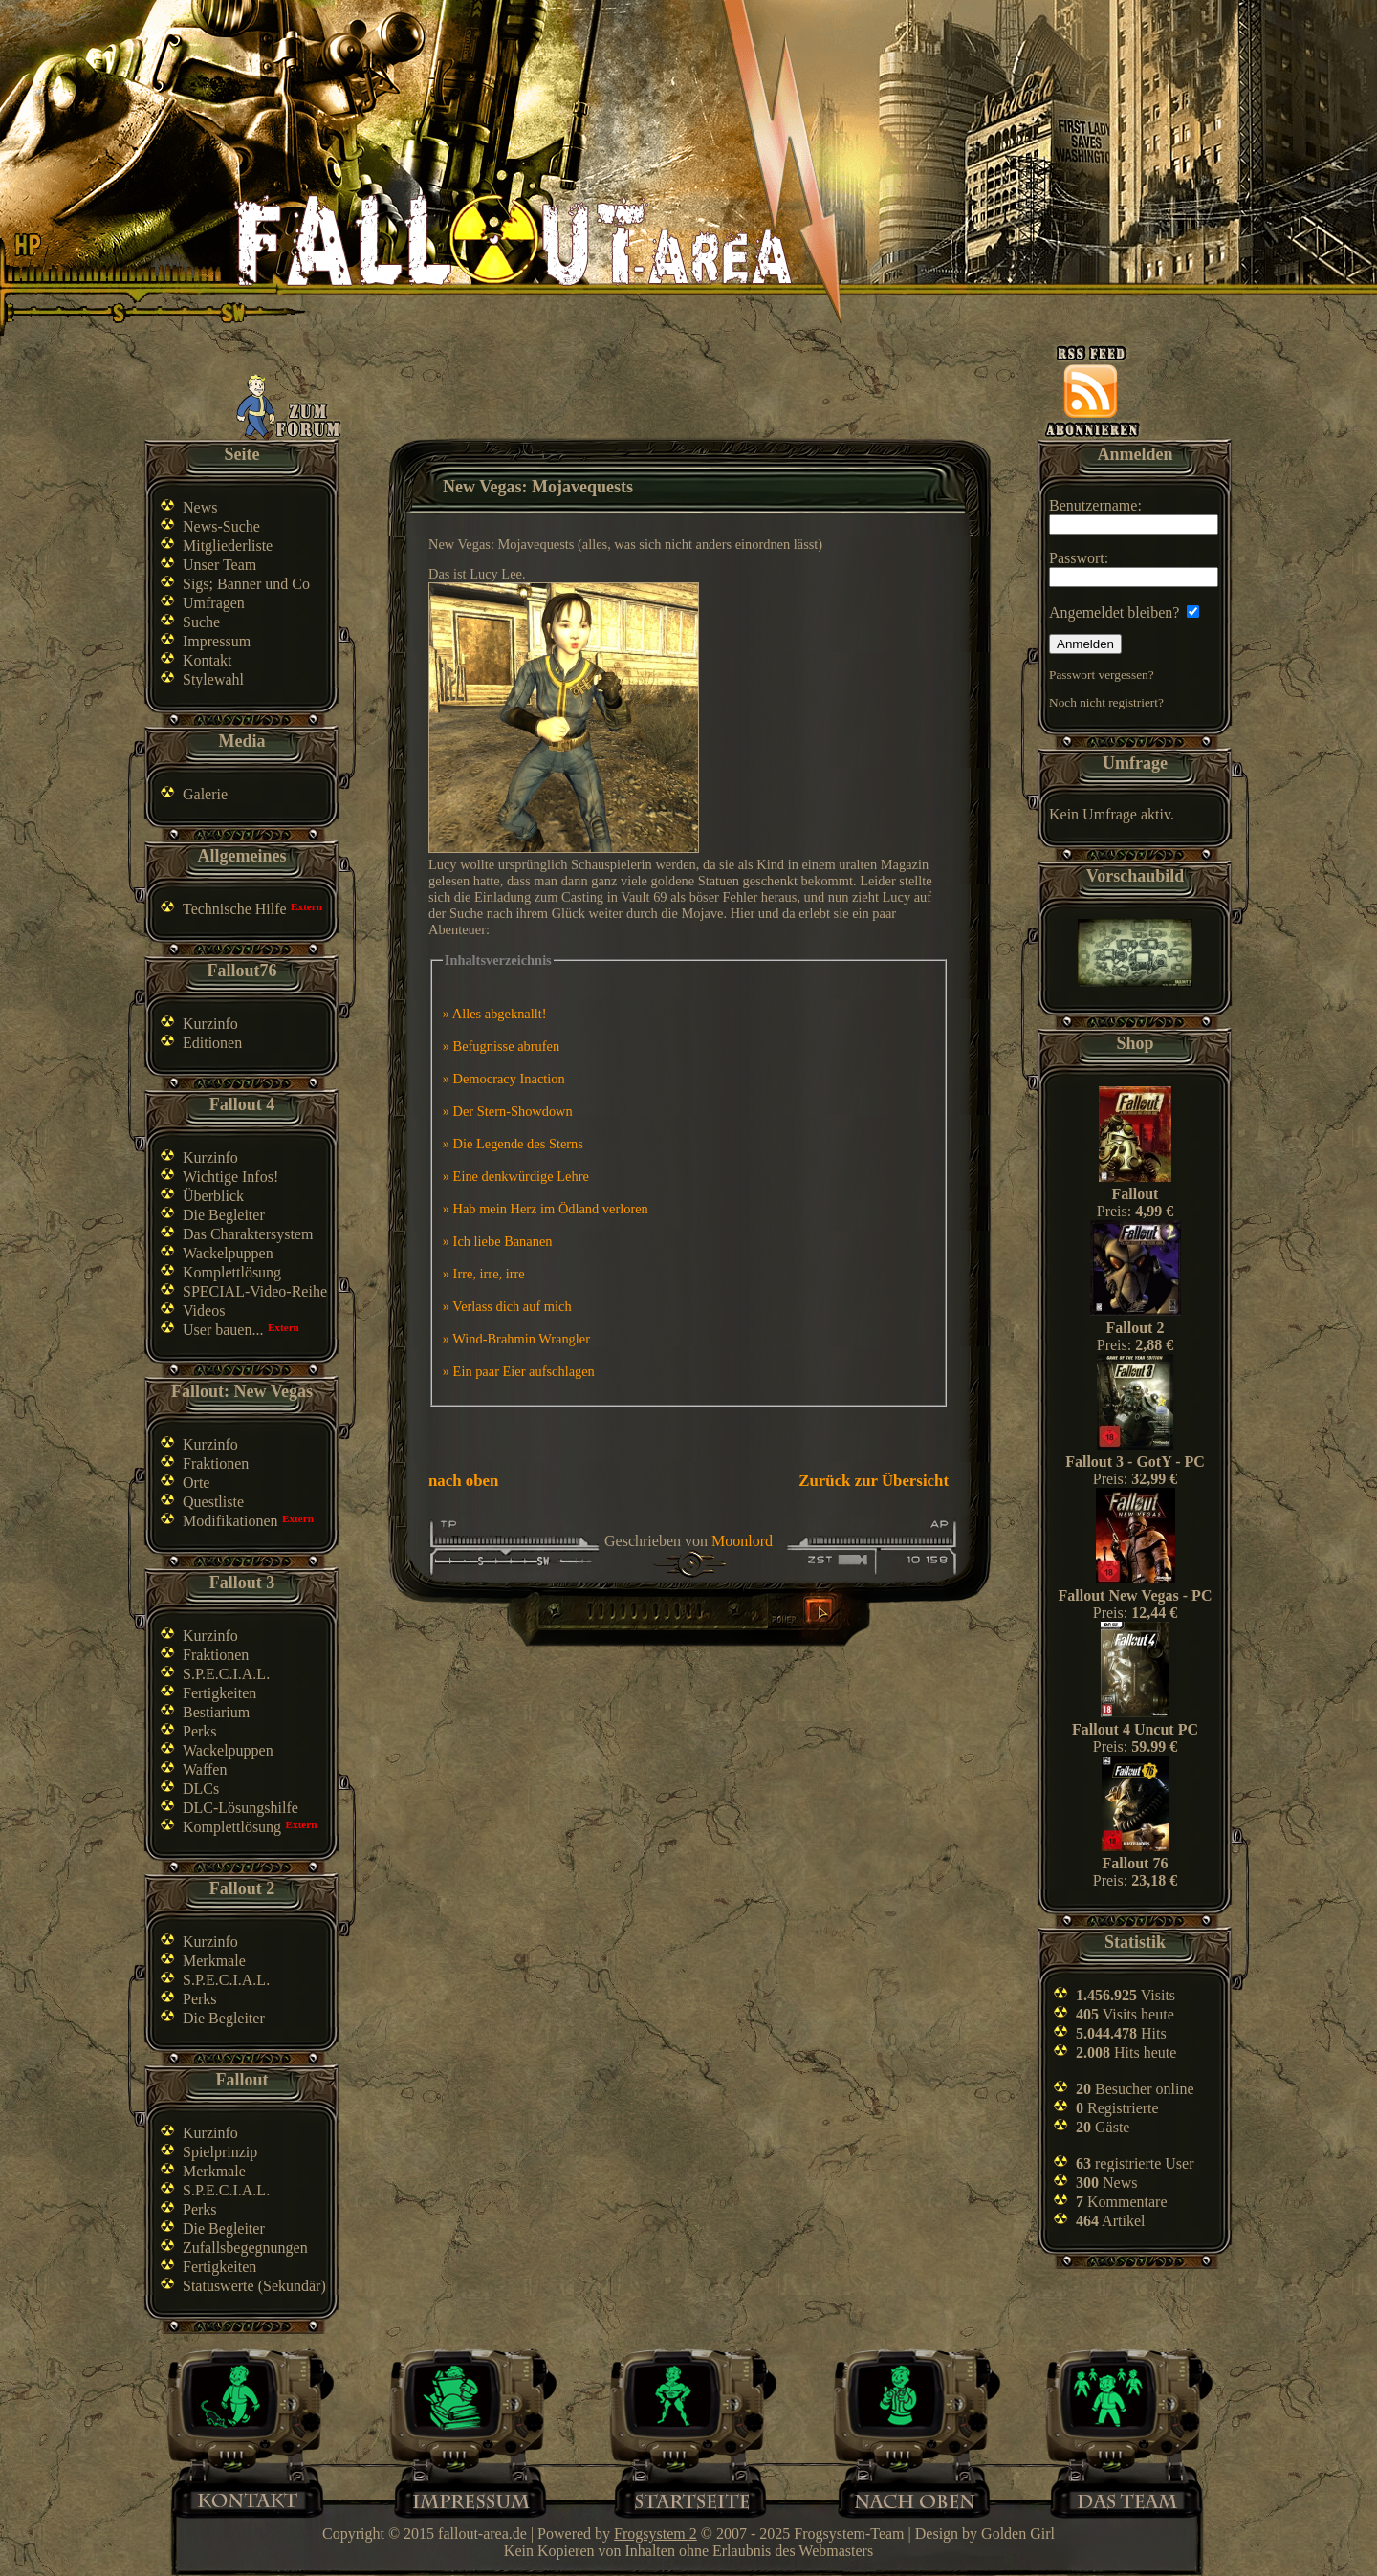 This screenshot has height=2576, width=1377. Describe the element at coordinates (504, 1078) in the screenshot. I see `» Democracy Inaction` at that location.